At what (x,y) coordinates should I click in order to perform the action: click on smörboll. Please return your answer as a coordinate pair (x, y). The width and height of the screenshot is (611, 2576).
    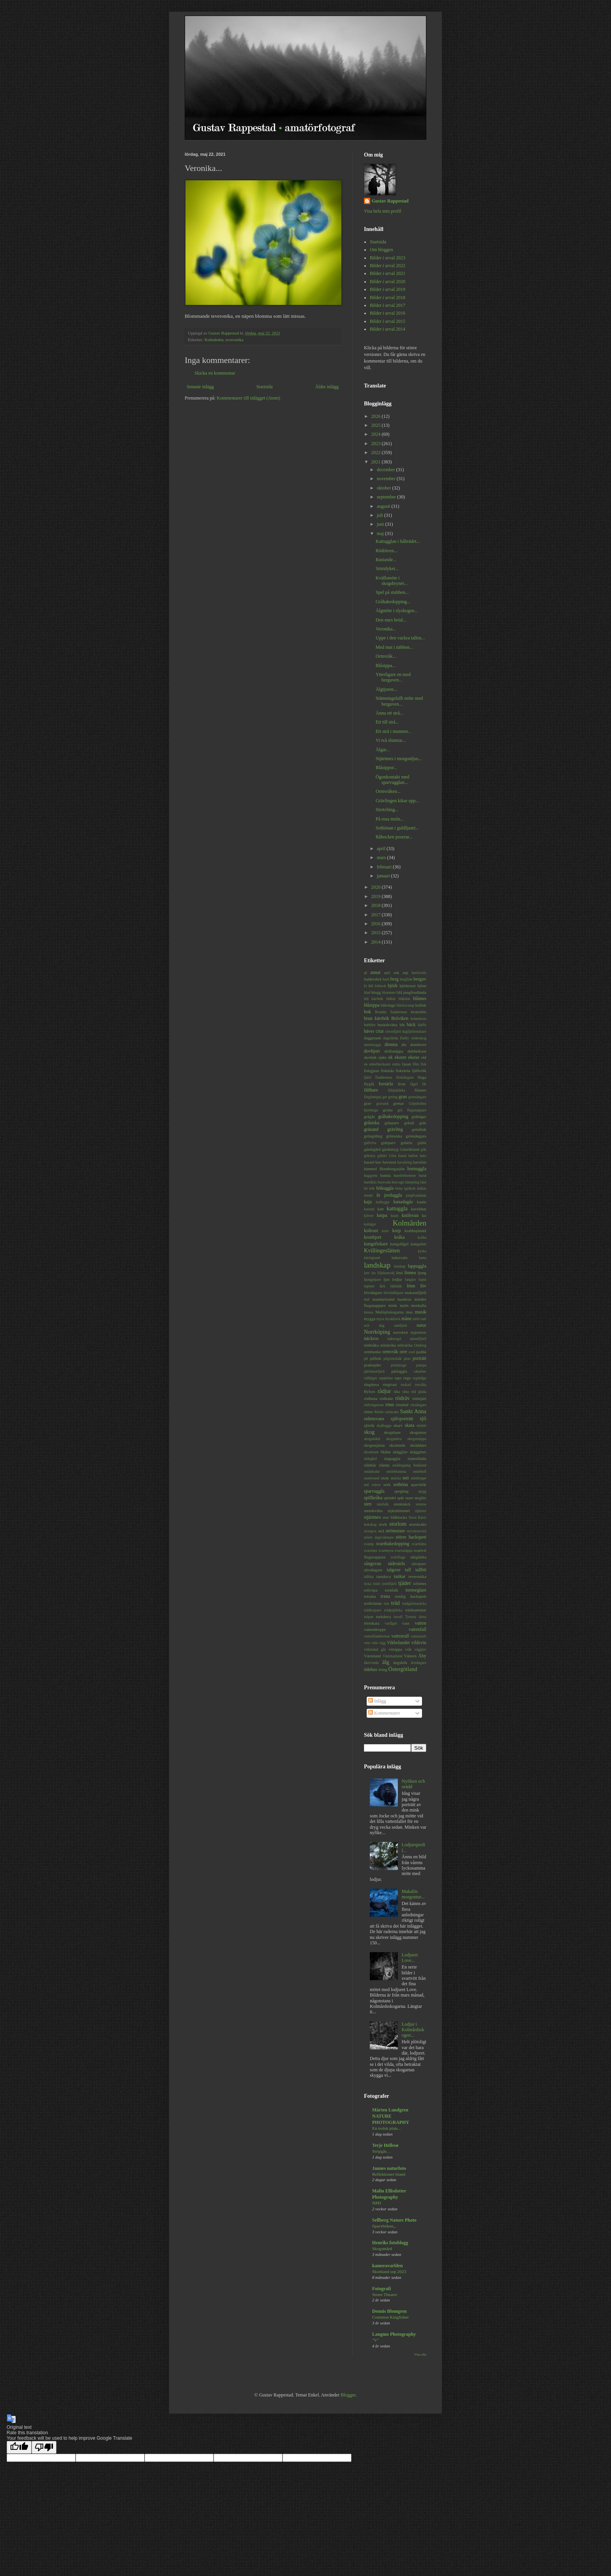
    Looking at the image, I should click on (419, 1471).